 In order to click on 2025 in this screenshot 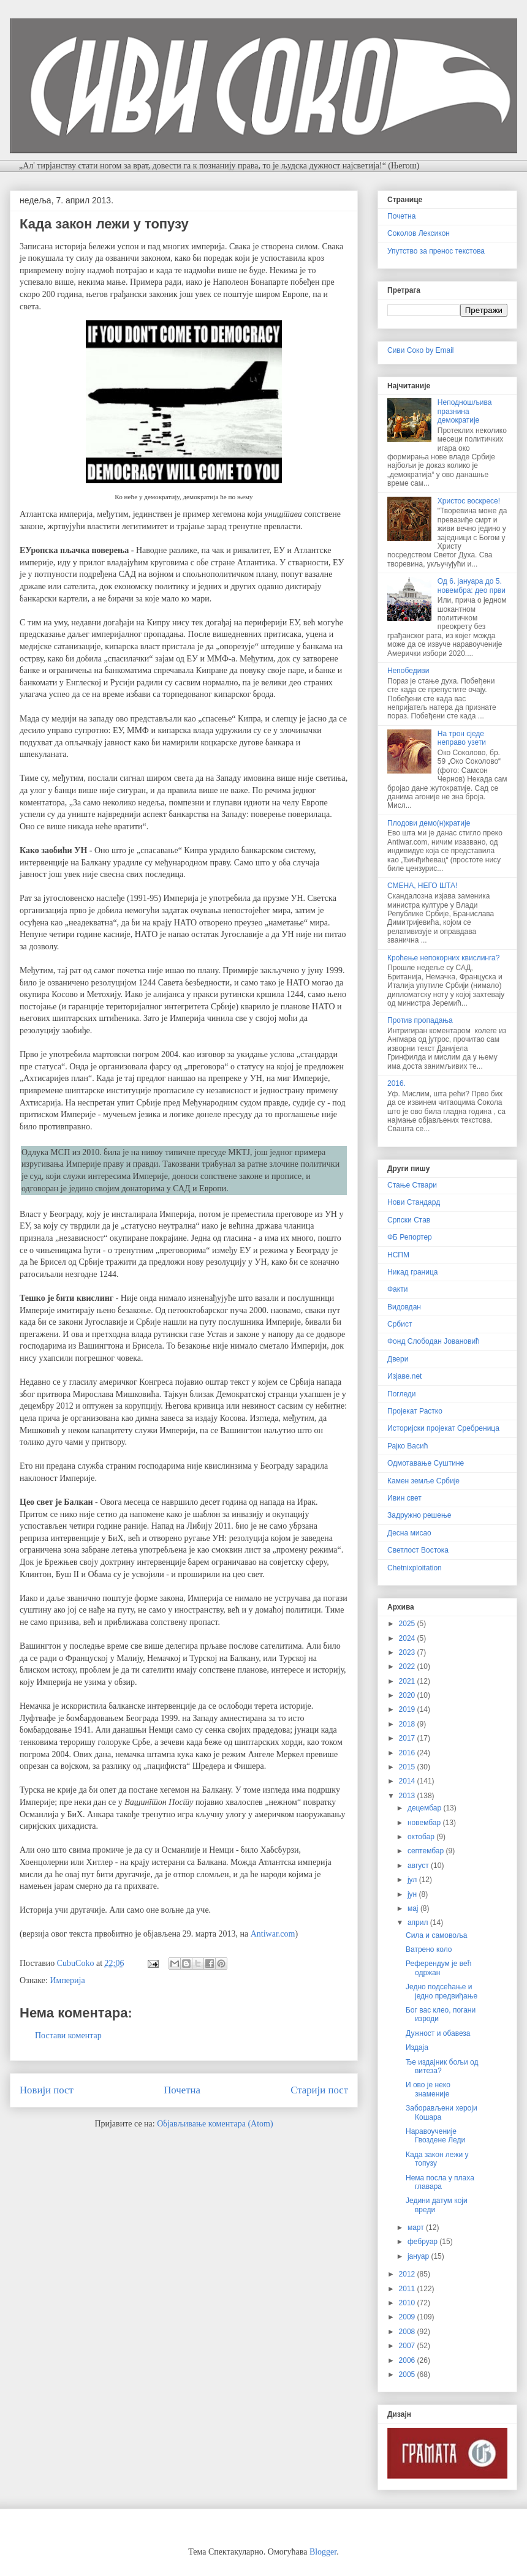, I will do `click(408, 1623)`.